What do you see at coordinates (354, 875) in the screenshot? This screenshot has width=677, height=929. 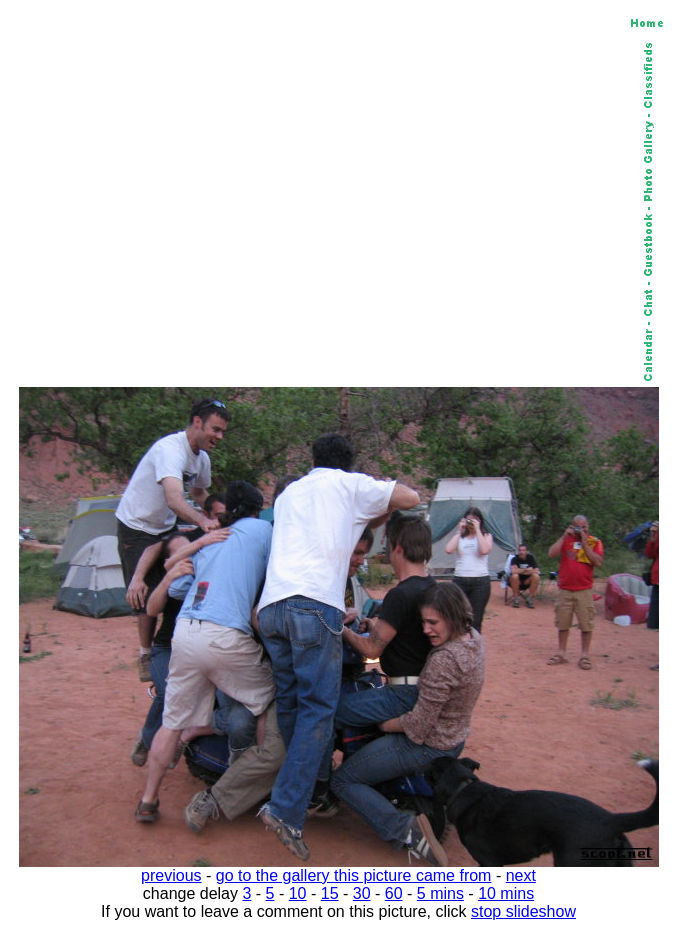 I see `go to the gallery this picture came from` at bounding box center [354, 875].